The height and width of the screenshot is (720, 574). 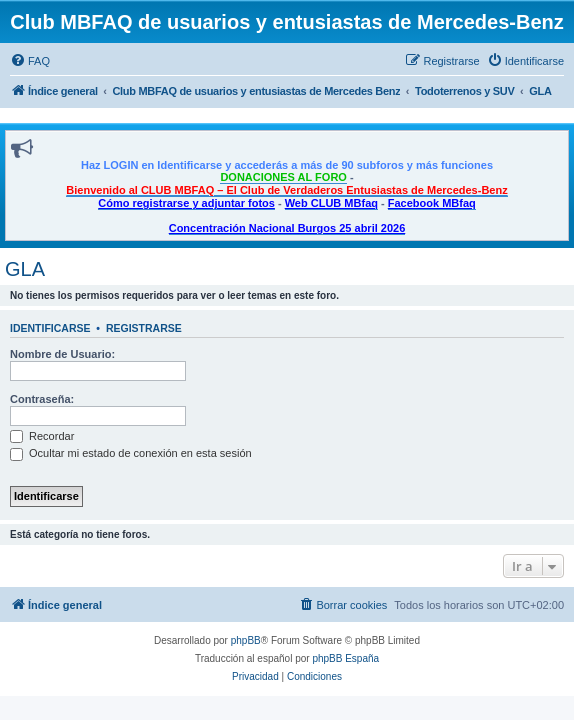 What do you see at coordinates (50, 328) in the screenshot?
I see `Identificarse` at bounding box center [50, 328].